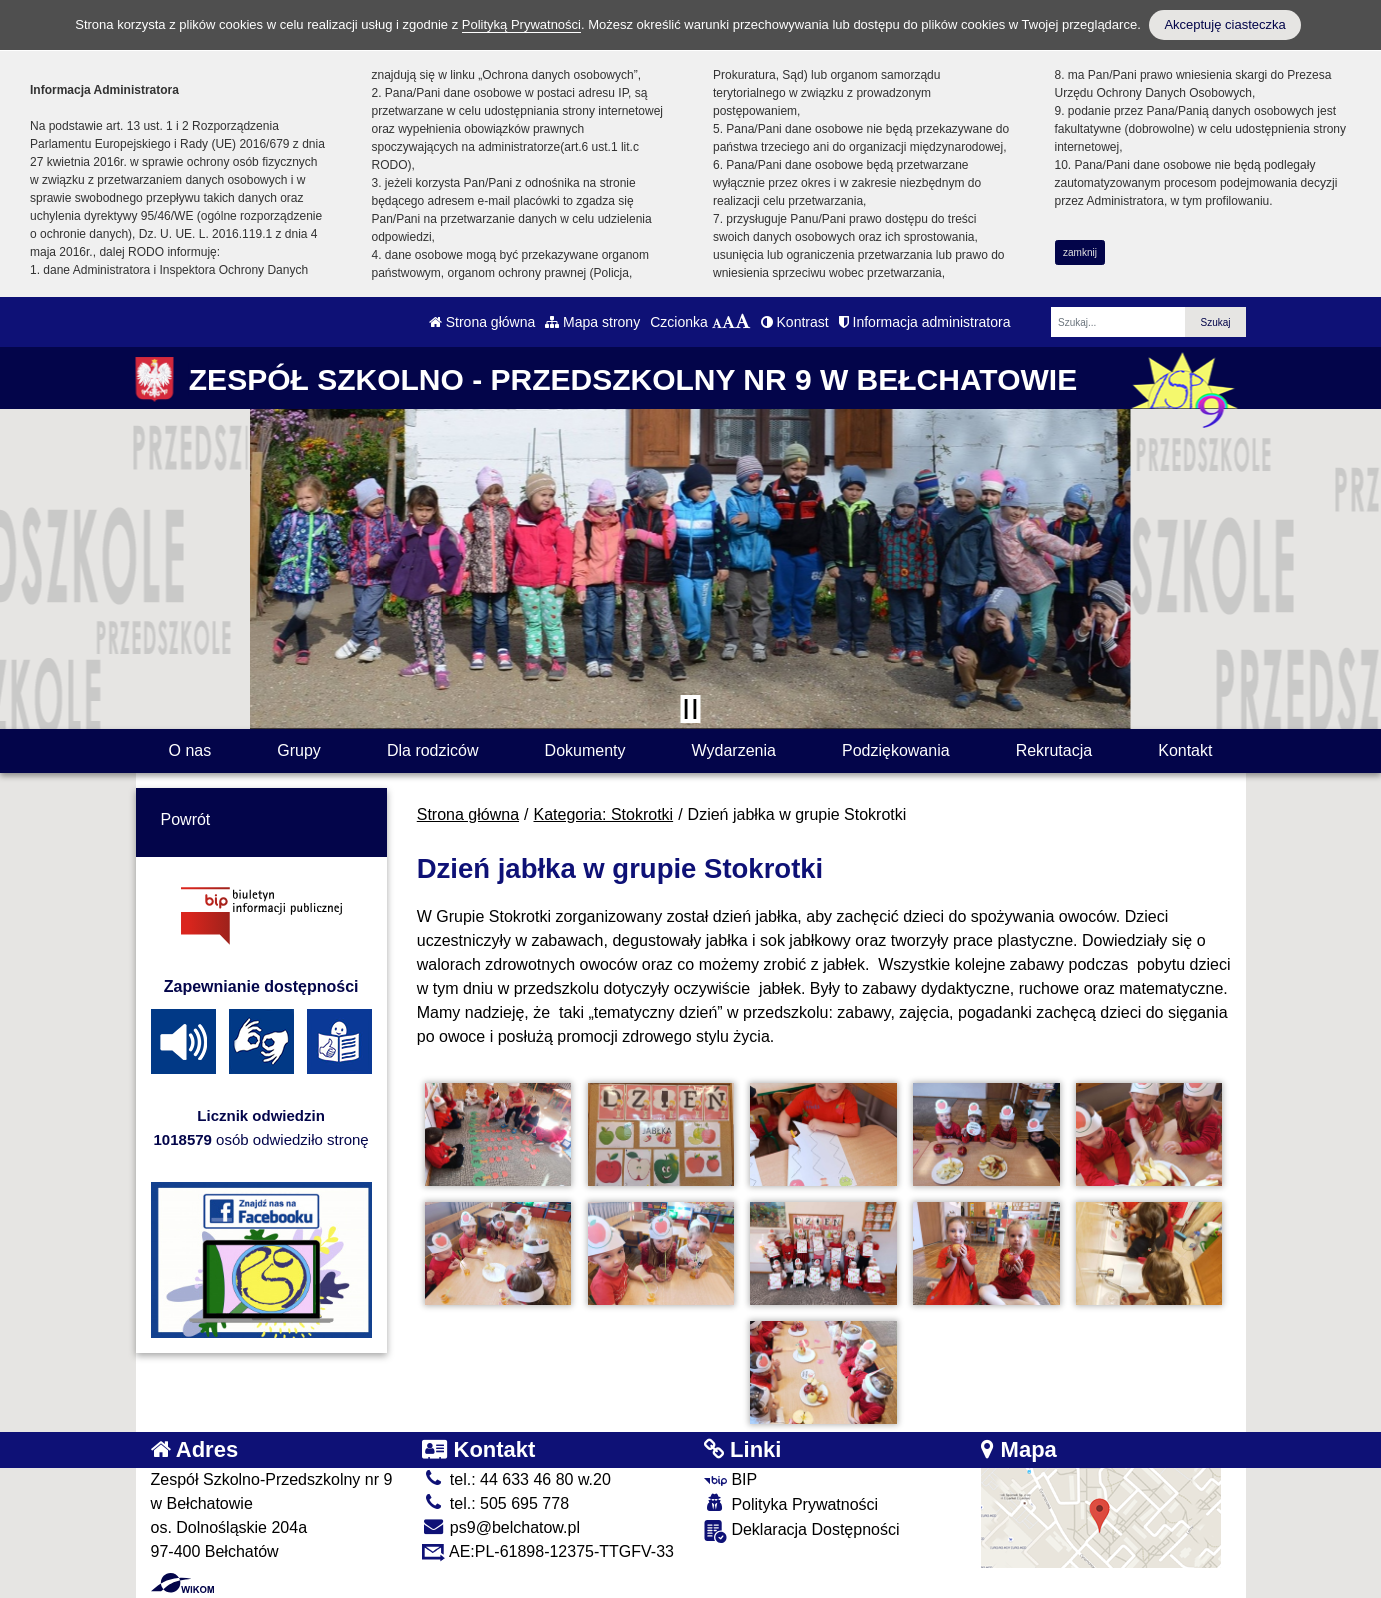  Describe the element at coordinates (1080, 252) in the screenshot. I see `zamknij` at that location.